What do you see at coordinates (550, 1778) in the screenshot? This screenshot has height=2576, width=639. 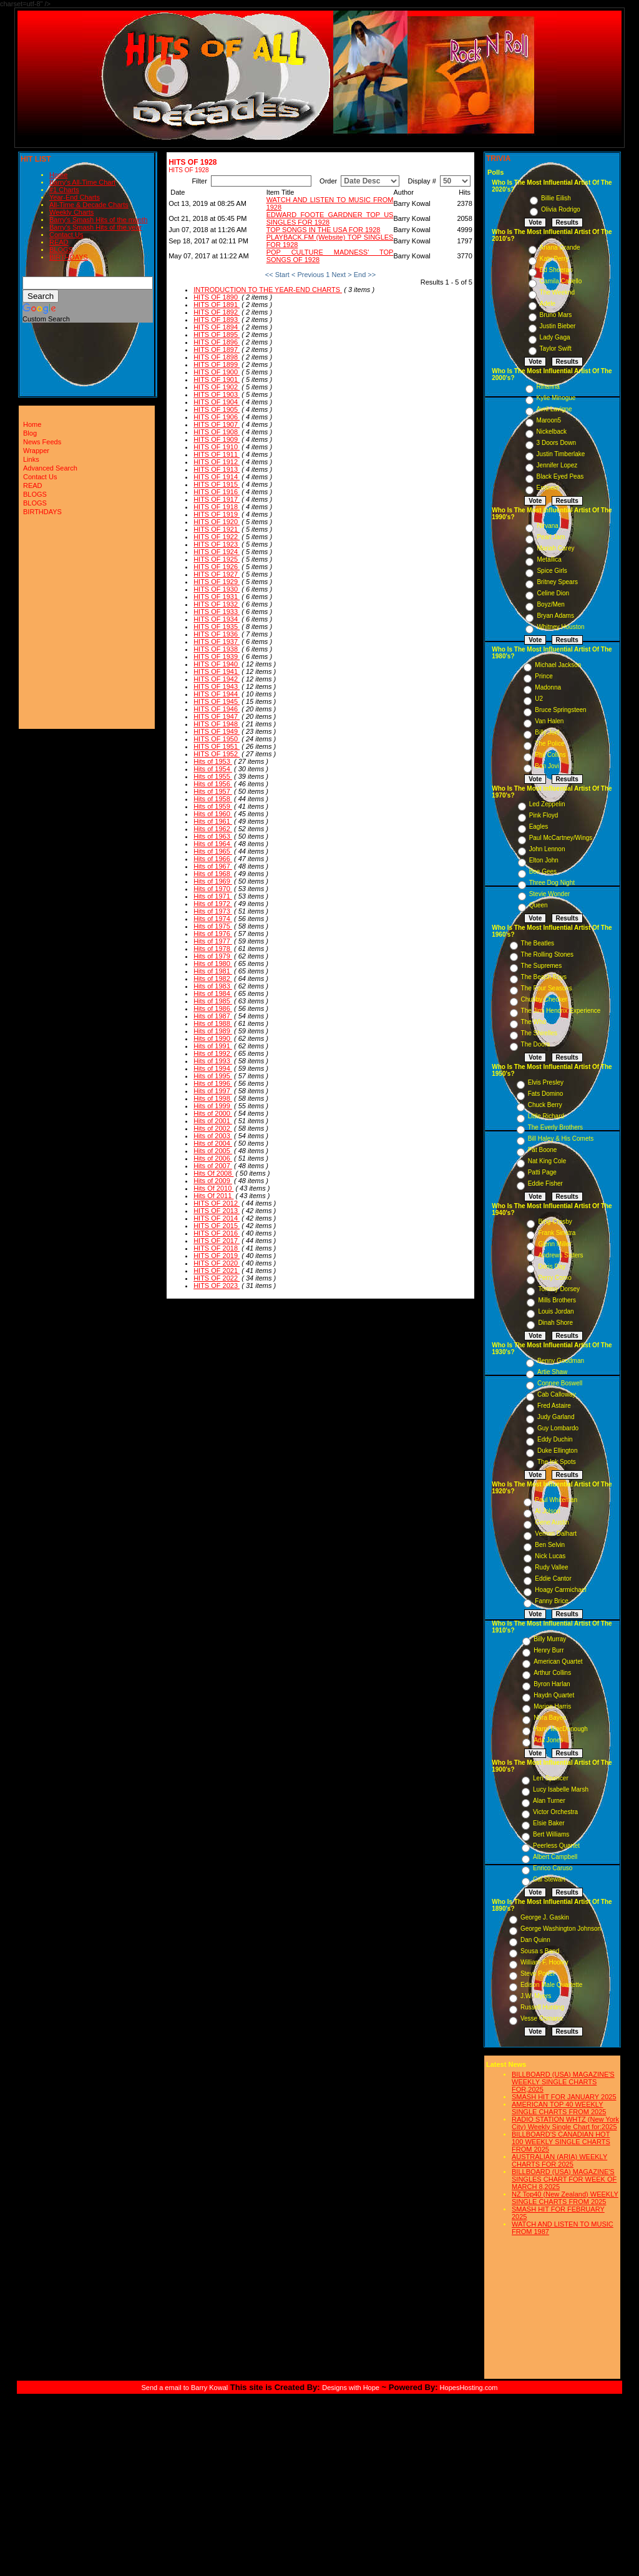 I see `Len Spencer` at bounding box center [550, 1778].